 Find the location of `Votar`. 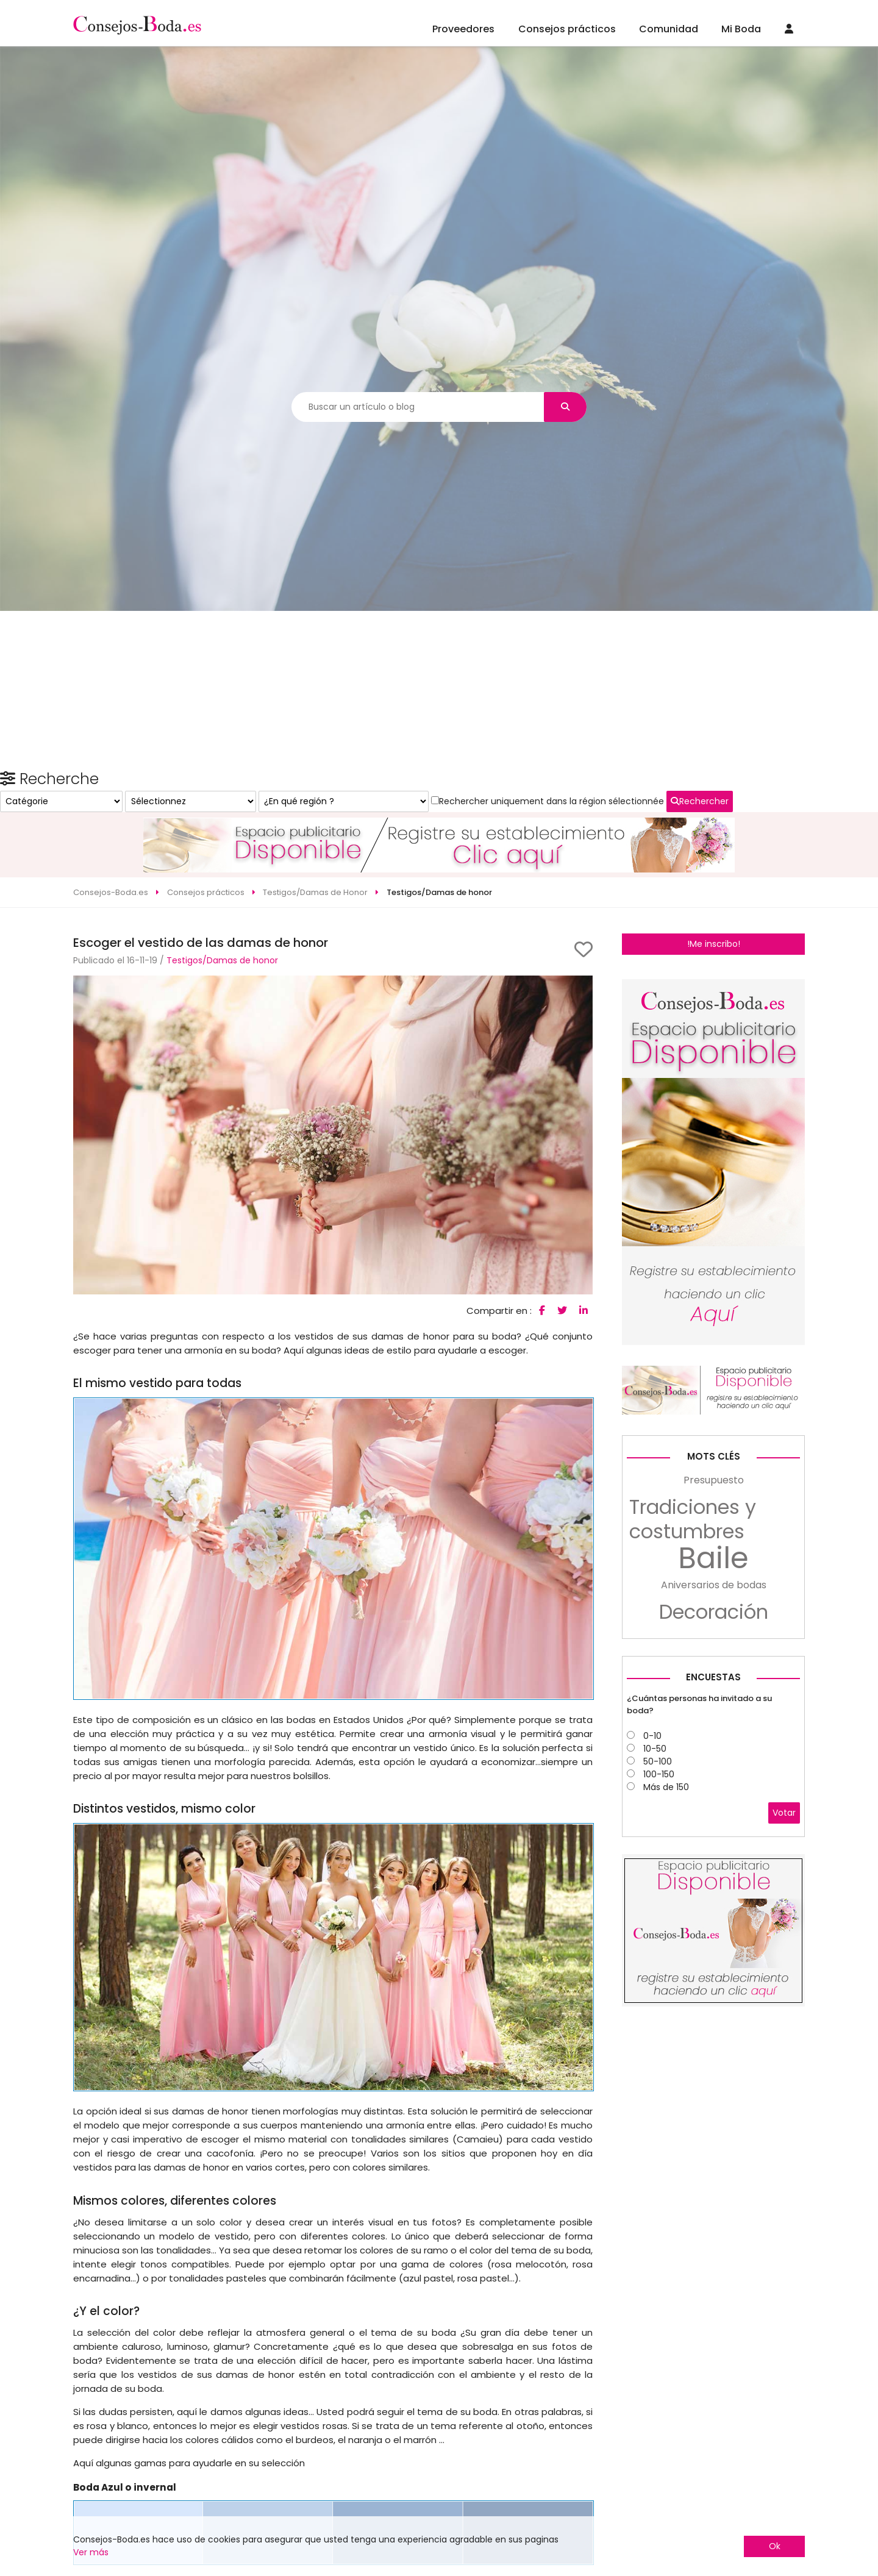

Votar is located at coordinates (784, 2005).